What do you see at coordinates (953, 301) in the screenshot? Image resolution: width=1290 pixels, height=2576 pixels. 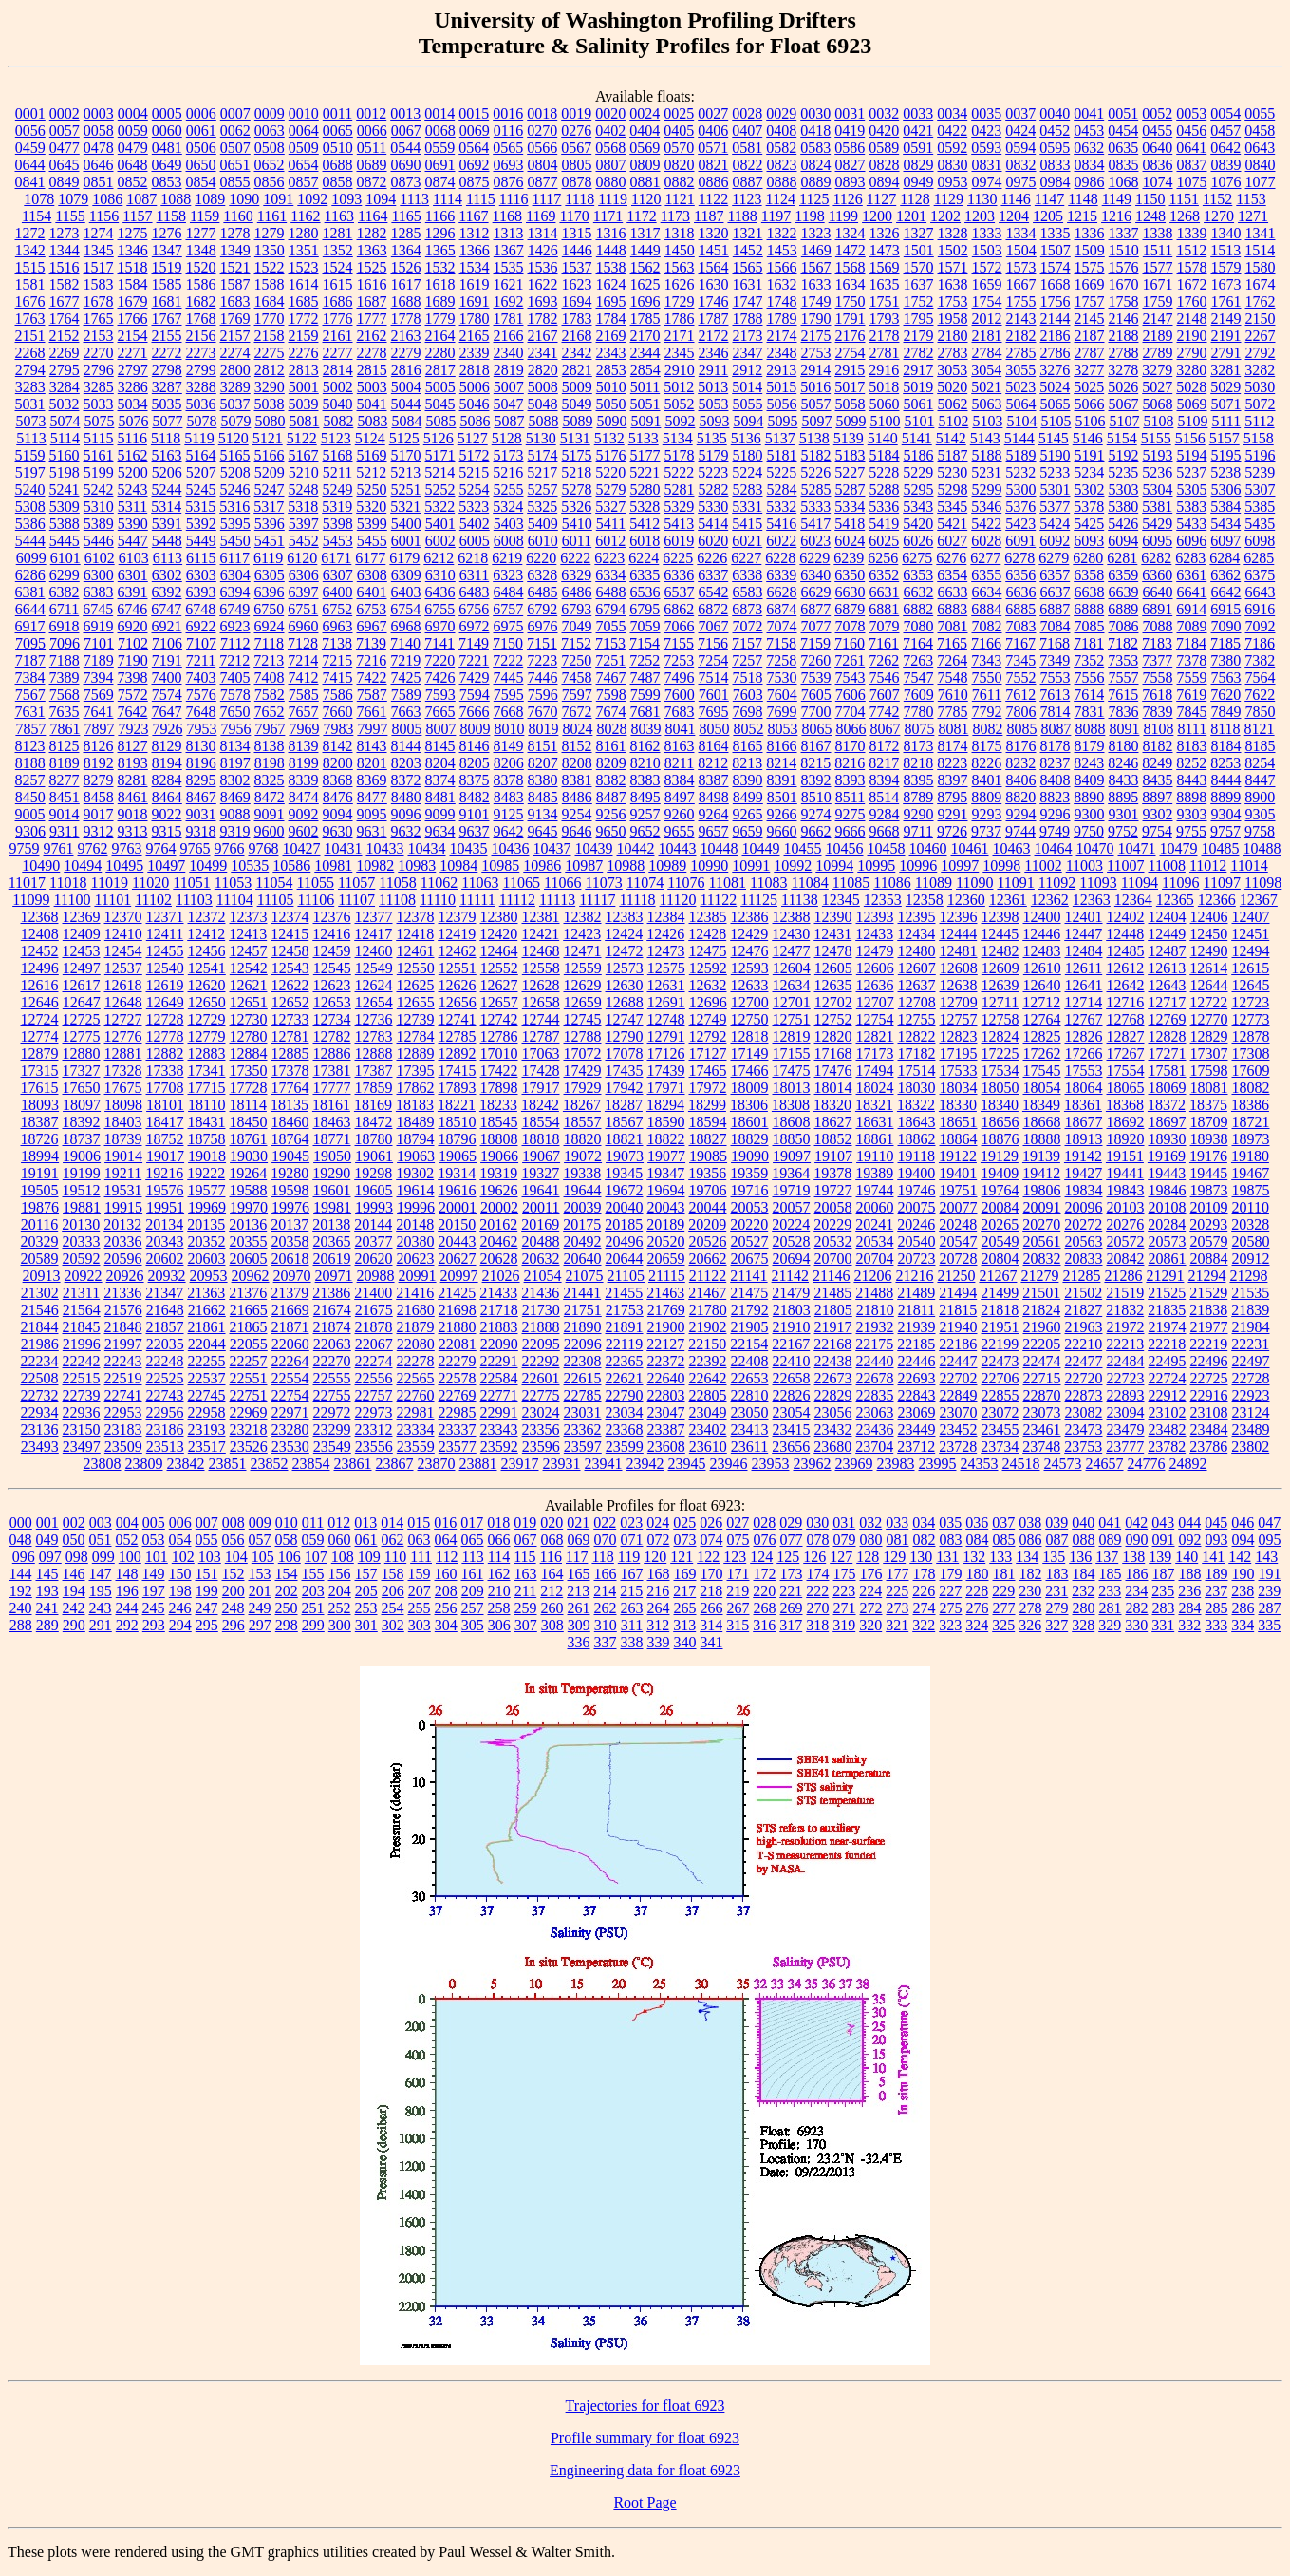 I see `1753` at bounding box center [953, 301].